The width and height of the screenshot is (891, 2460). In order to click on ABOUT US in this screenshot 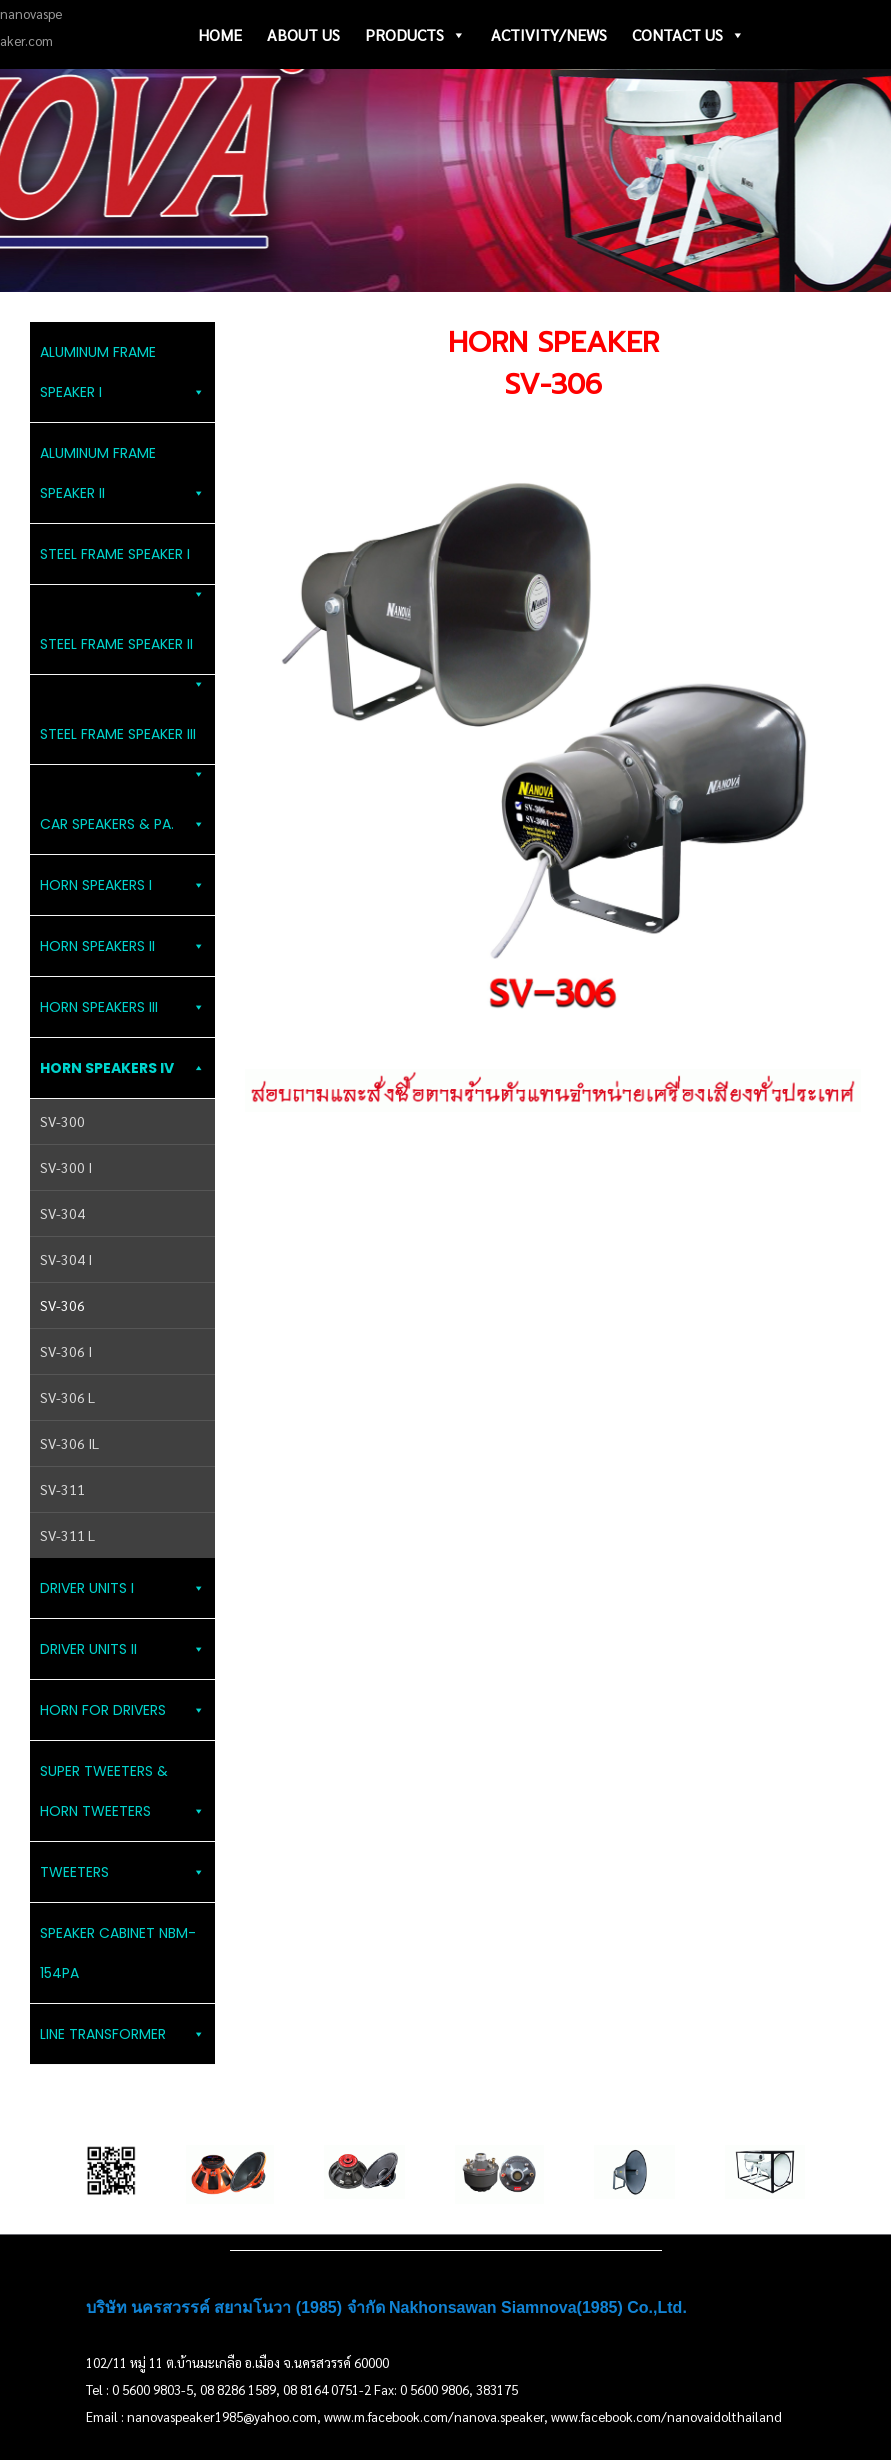, I will do `click(303, 34)`.